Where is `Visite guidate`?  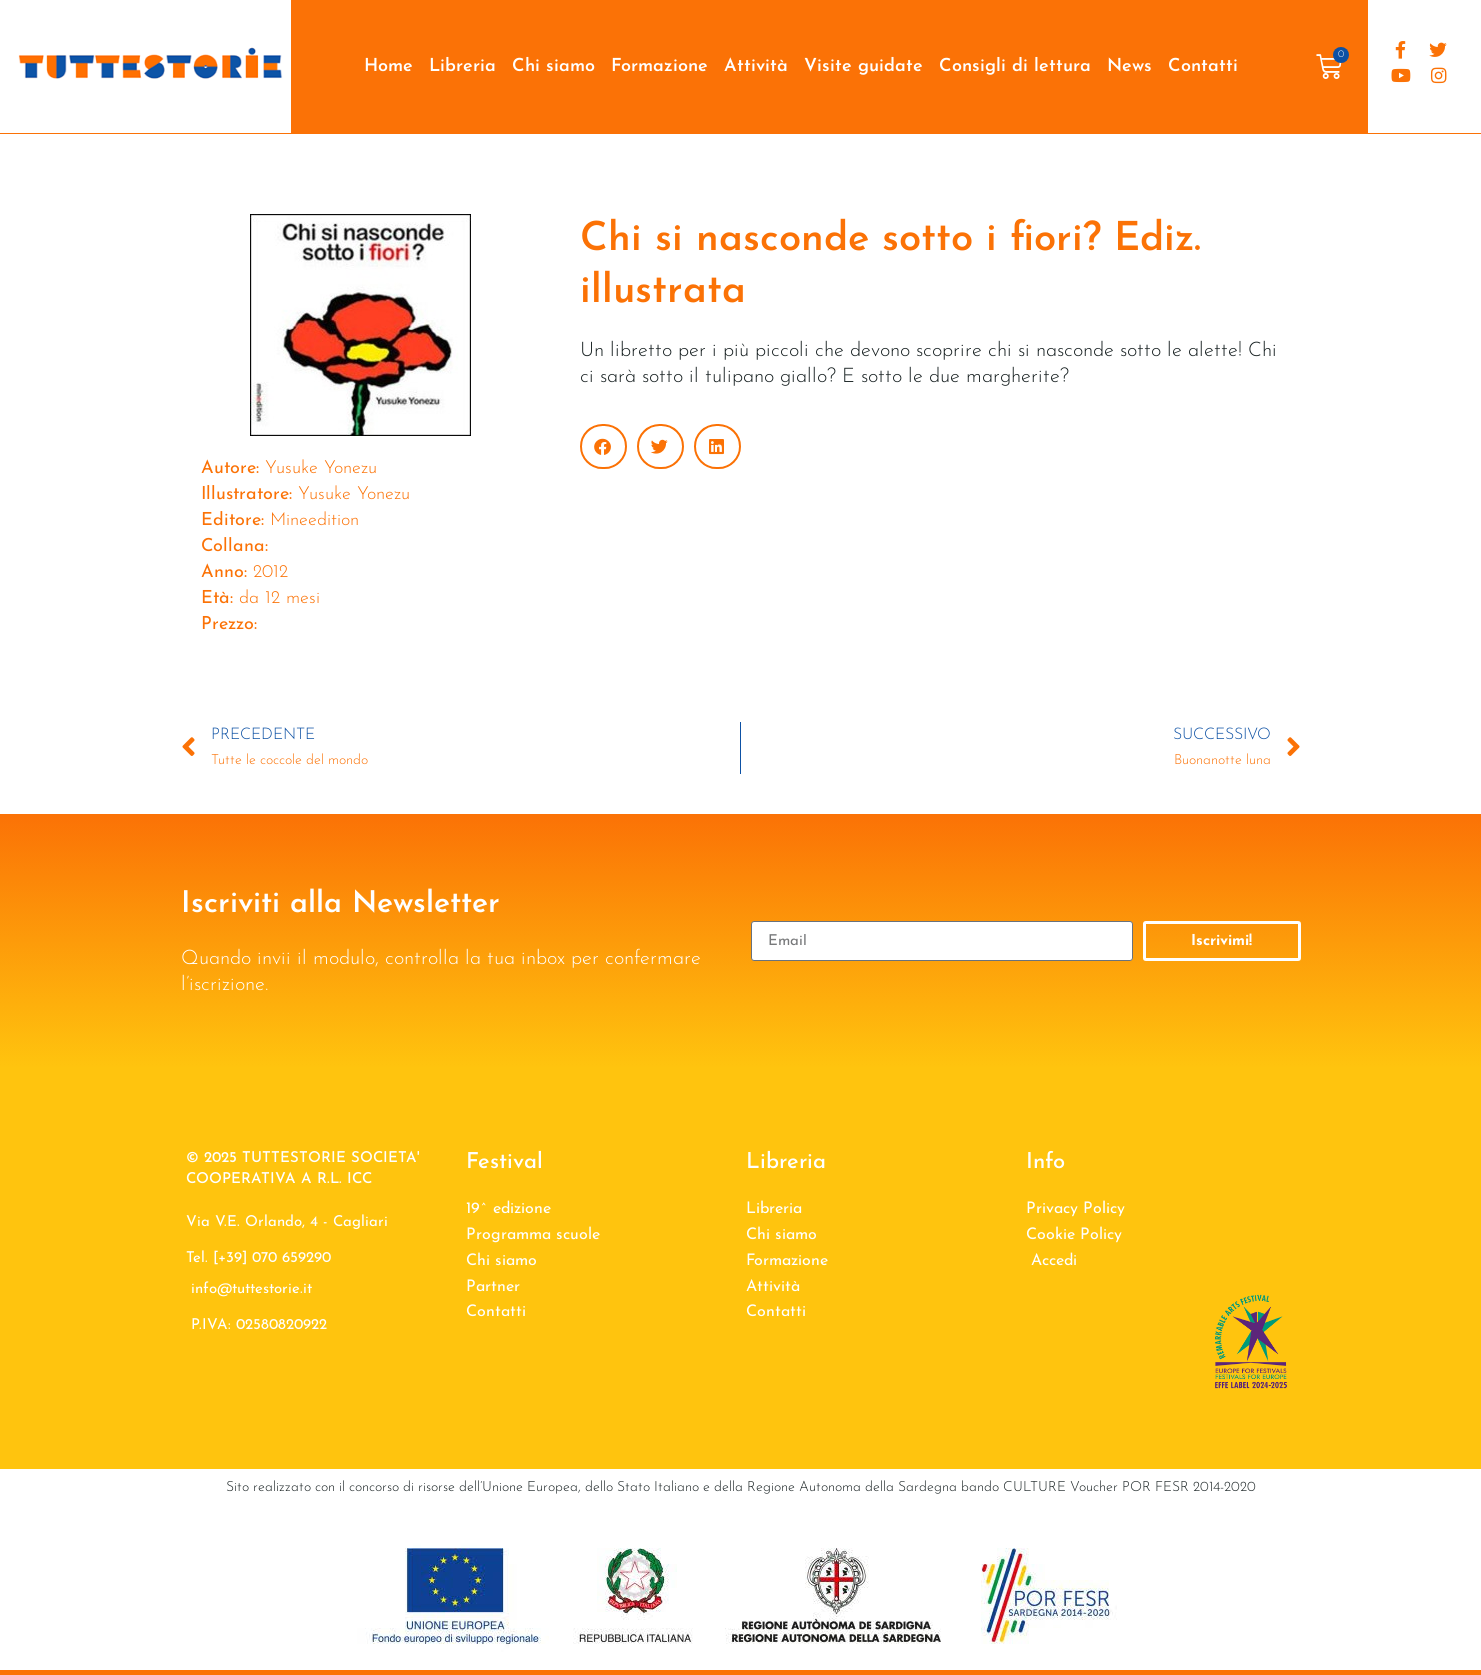 Visite guidate is located at coordinates (863, 66).